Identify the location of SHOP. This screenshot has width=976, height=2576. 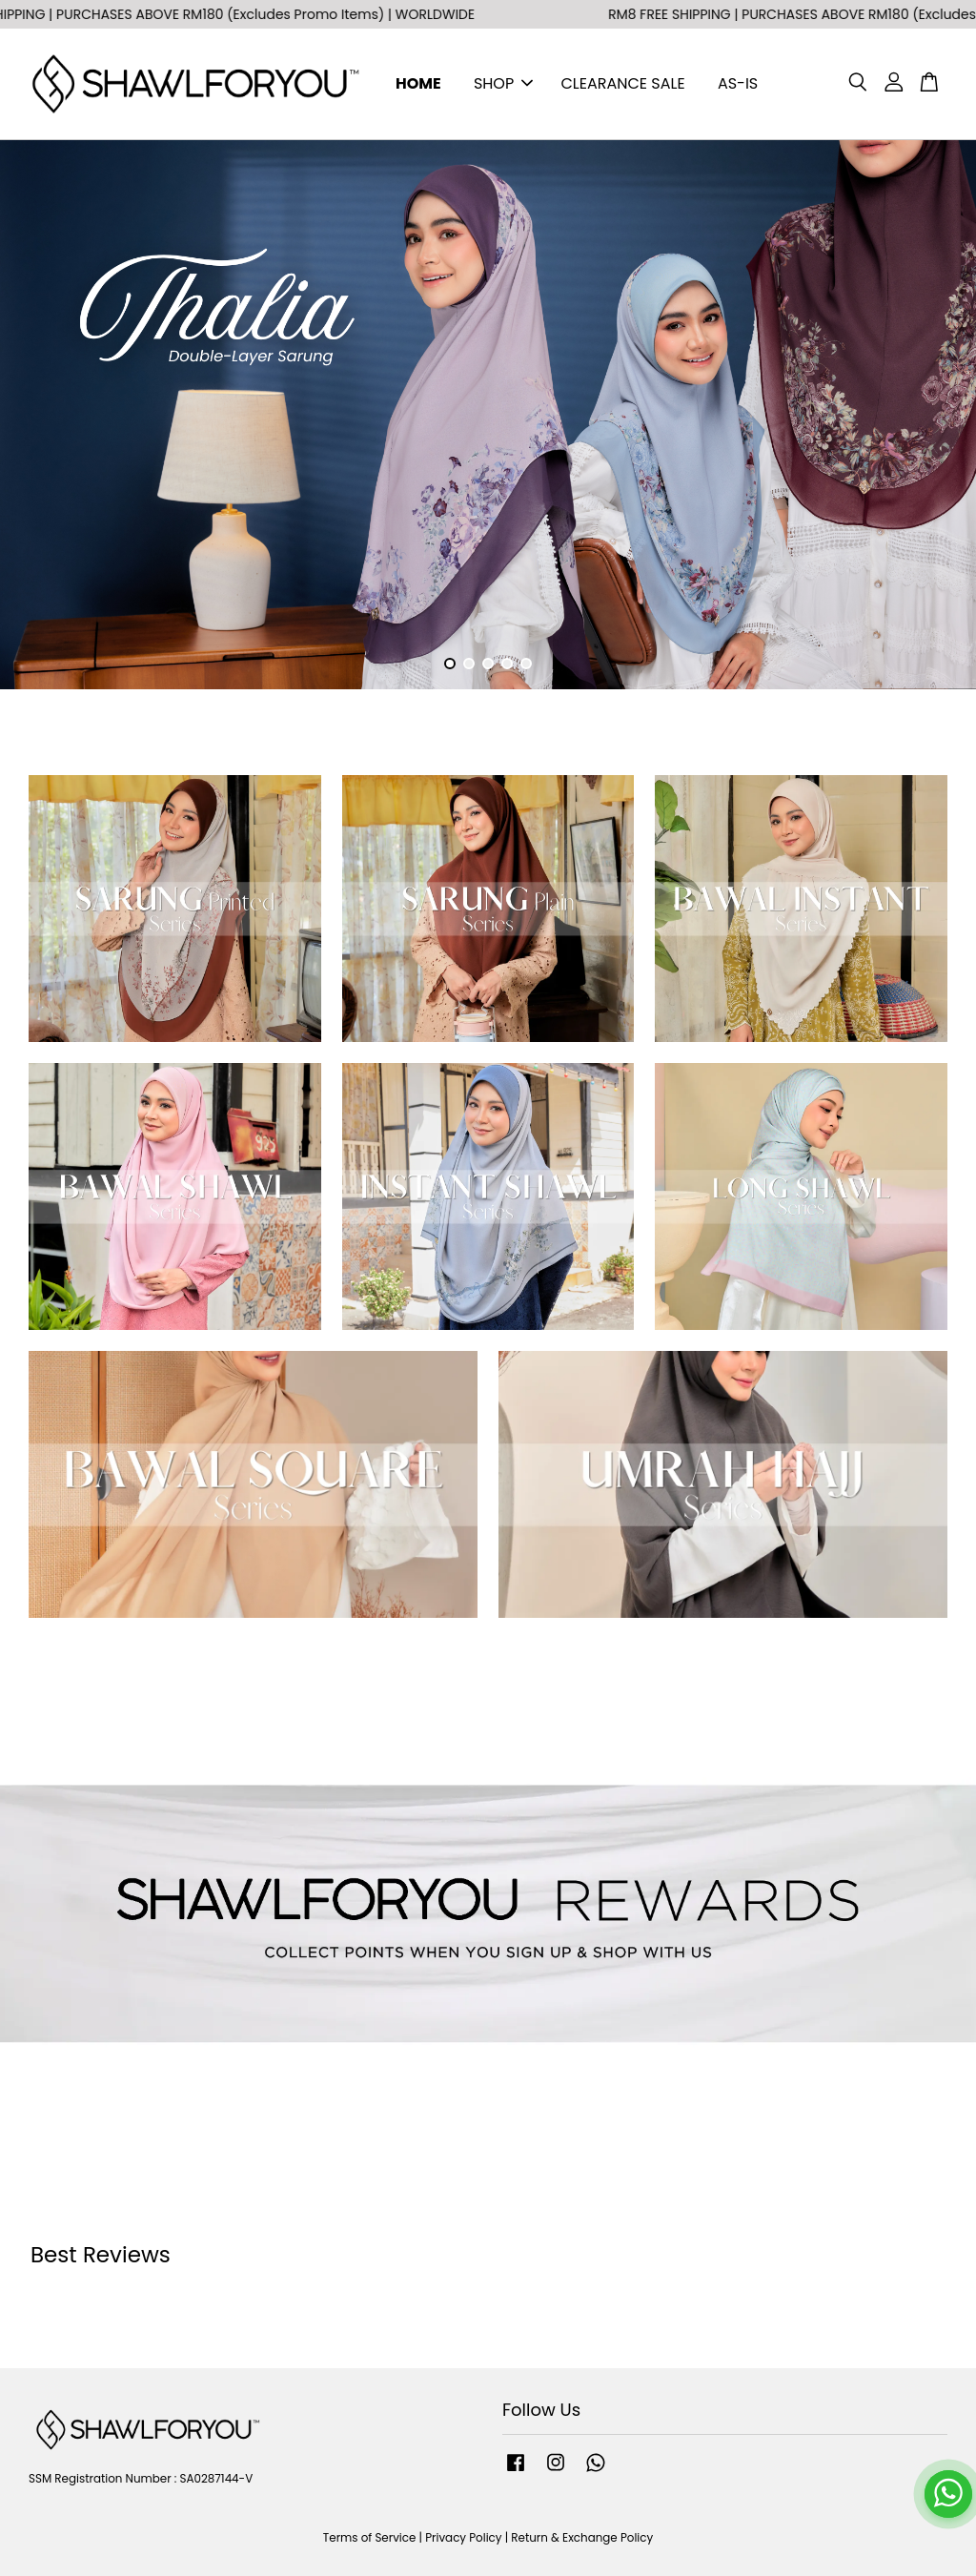
(503, 83).